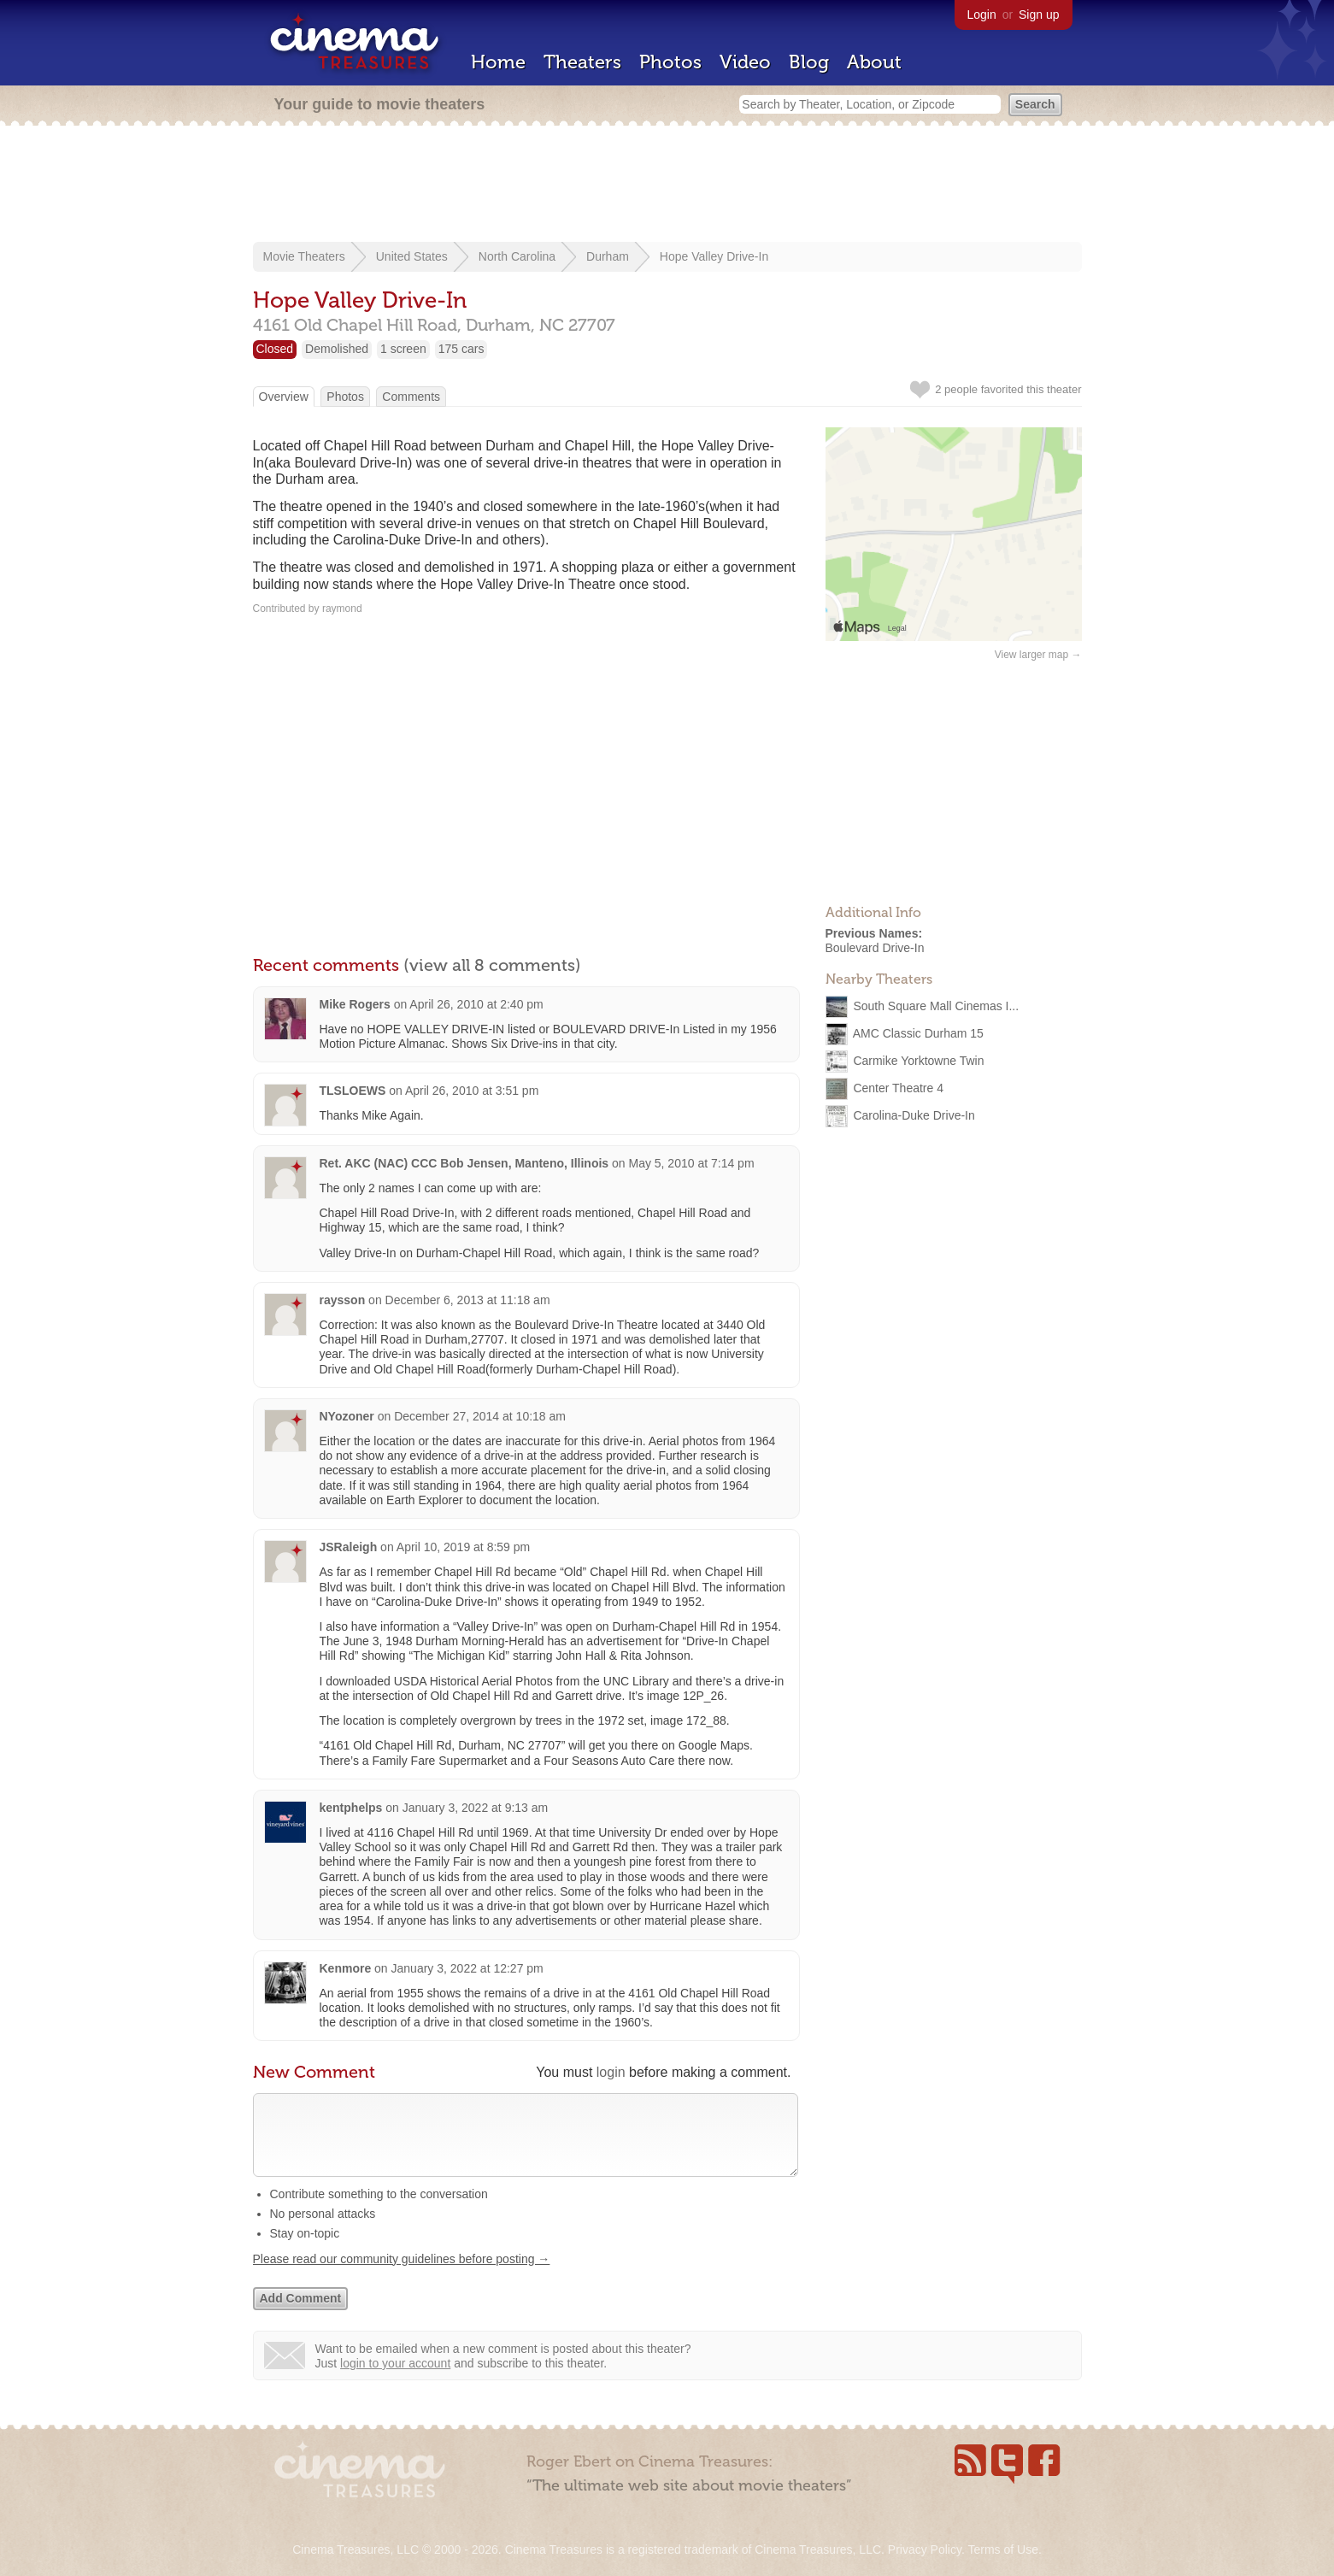 This screenshot has width=1334, height=2576. I want to click on kentphelps, so click(351, 1807).